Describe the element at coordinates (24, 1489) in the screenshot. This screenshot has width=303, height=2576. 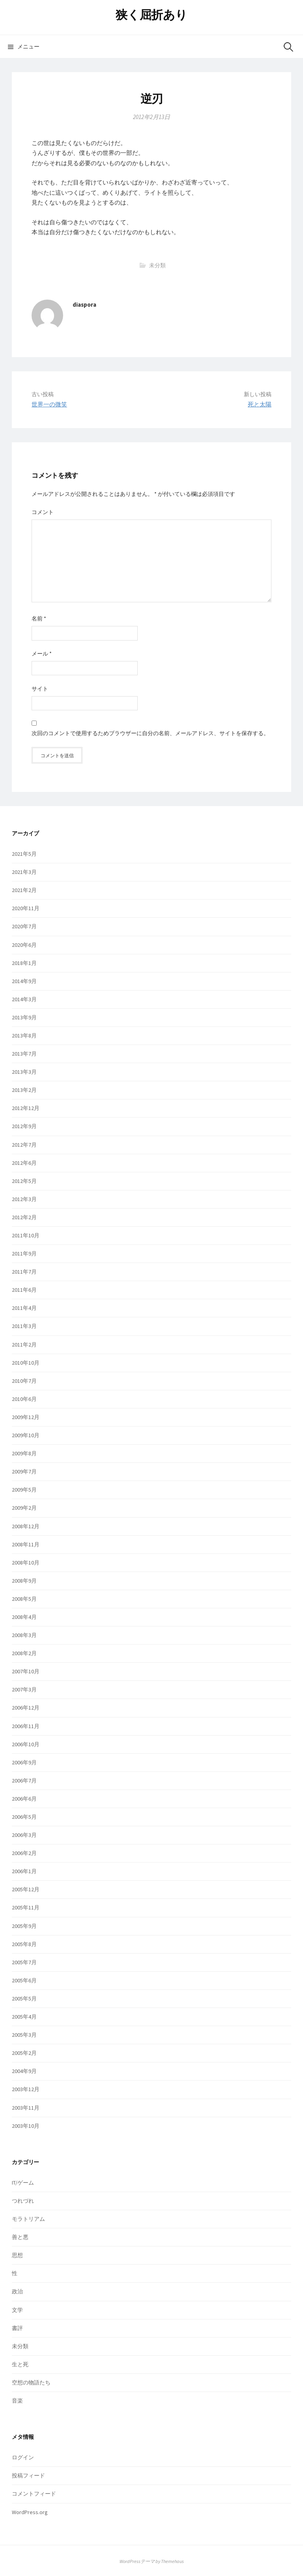
I see `2009年5月` at that location.